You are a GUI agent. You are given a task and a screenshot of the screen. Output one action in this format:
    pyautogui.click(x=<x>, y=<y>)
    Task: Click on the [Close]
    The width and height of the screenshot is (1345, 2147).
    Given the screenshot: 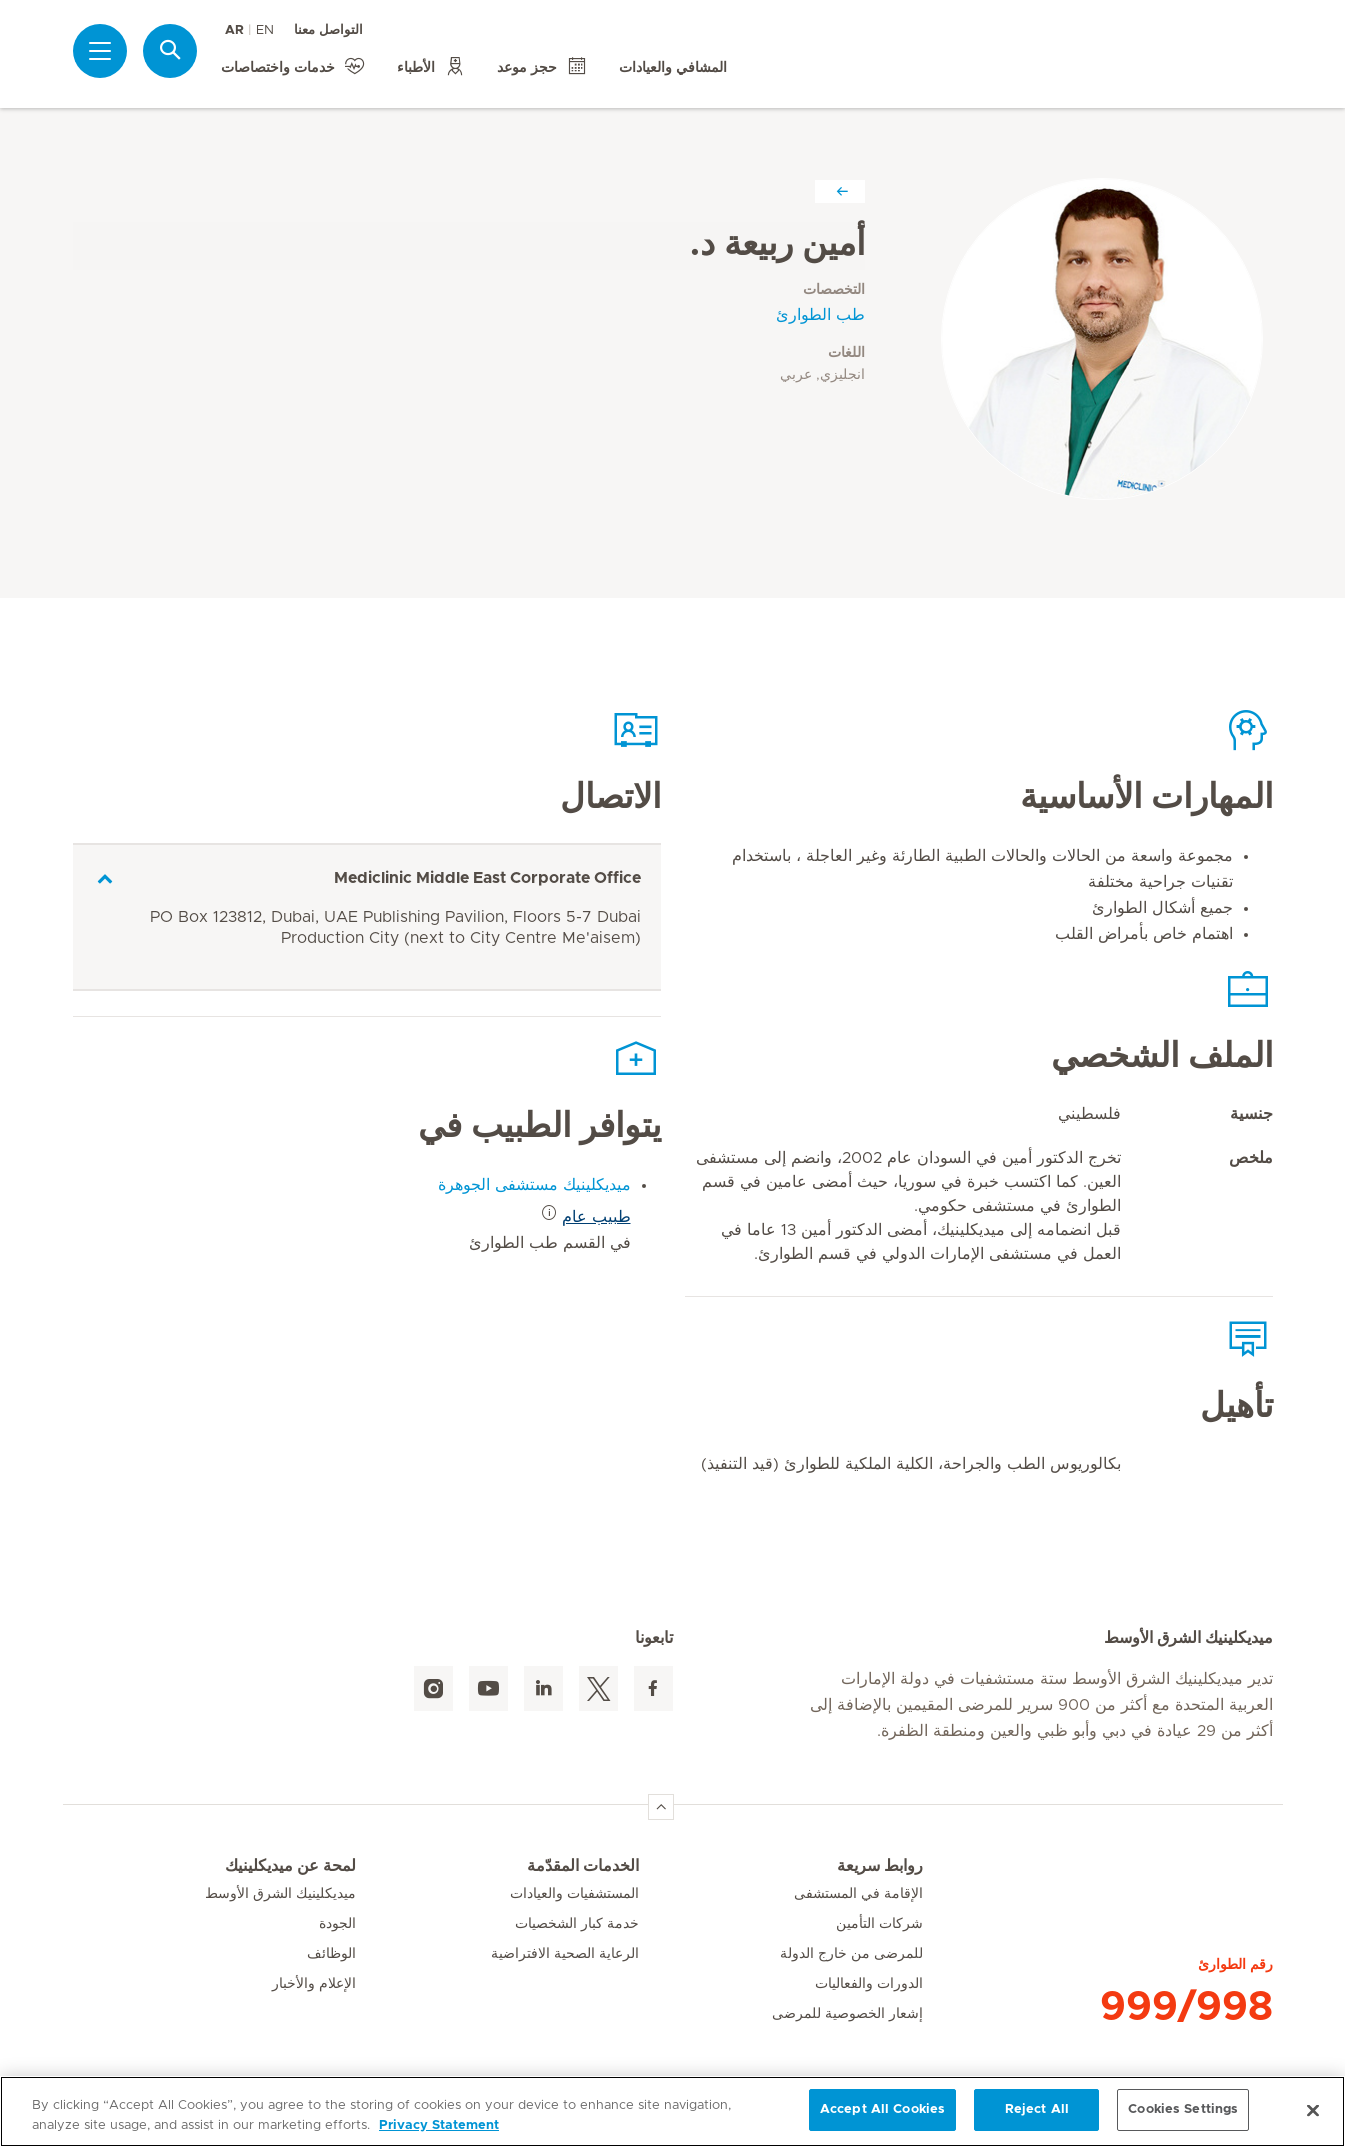 What is the action you would take?
    pyautogui.click(x=1313, y=2110)
    